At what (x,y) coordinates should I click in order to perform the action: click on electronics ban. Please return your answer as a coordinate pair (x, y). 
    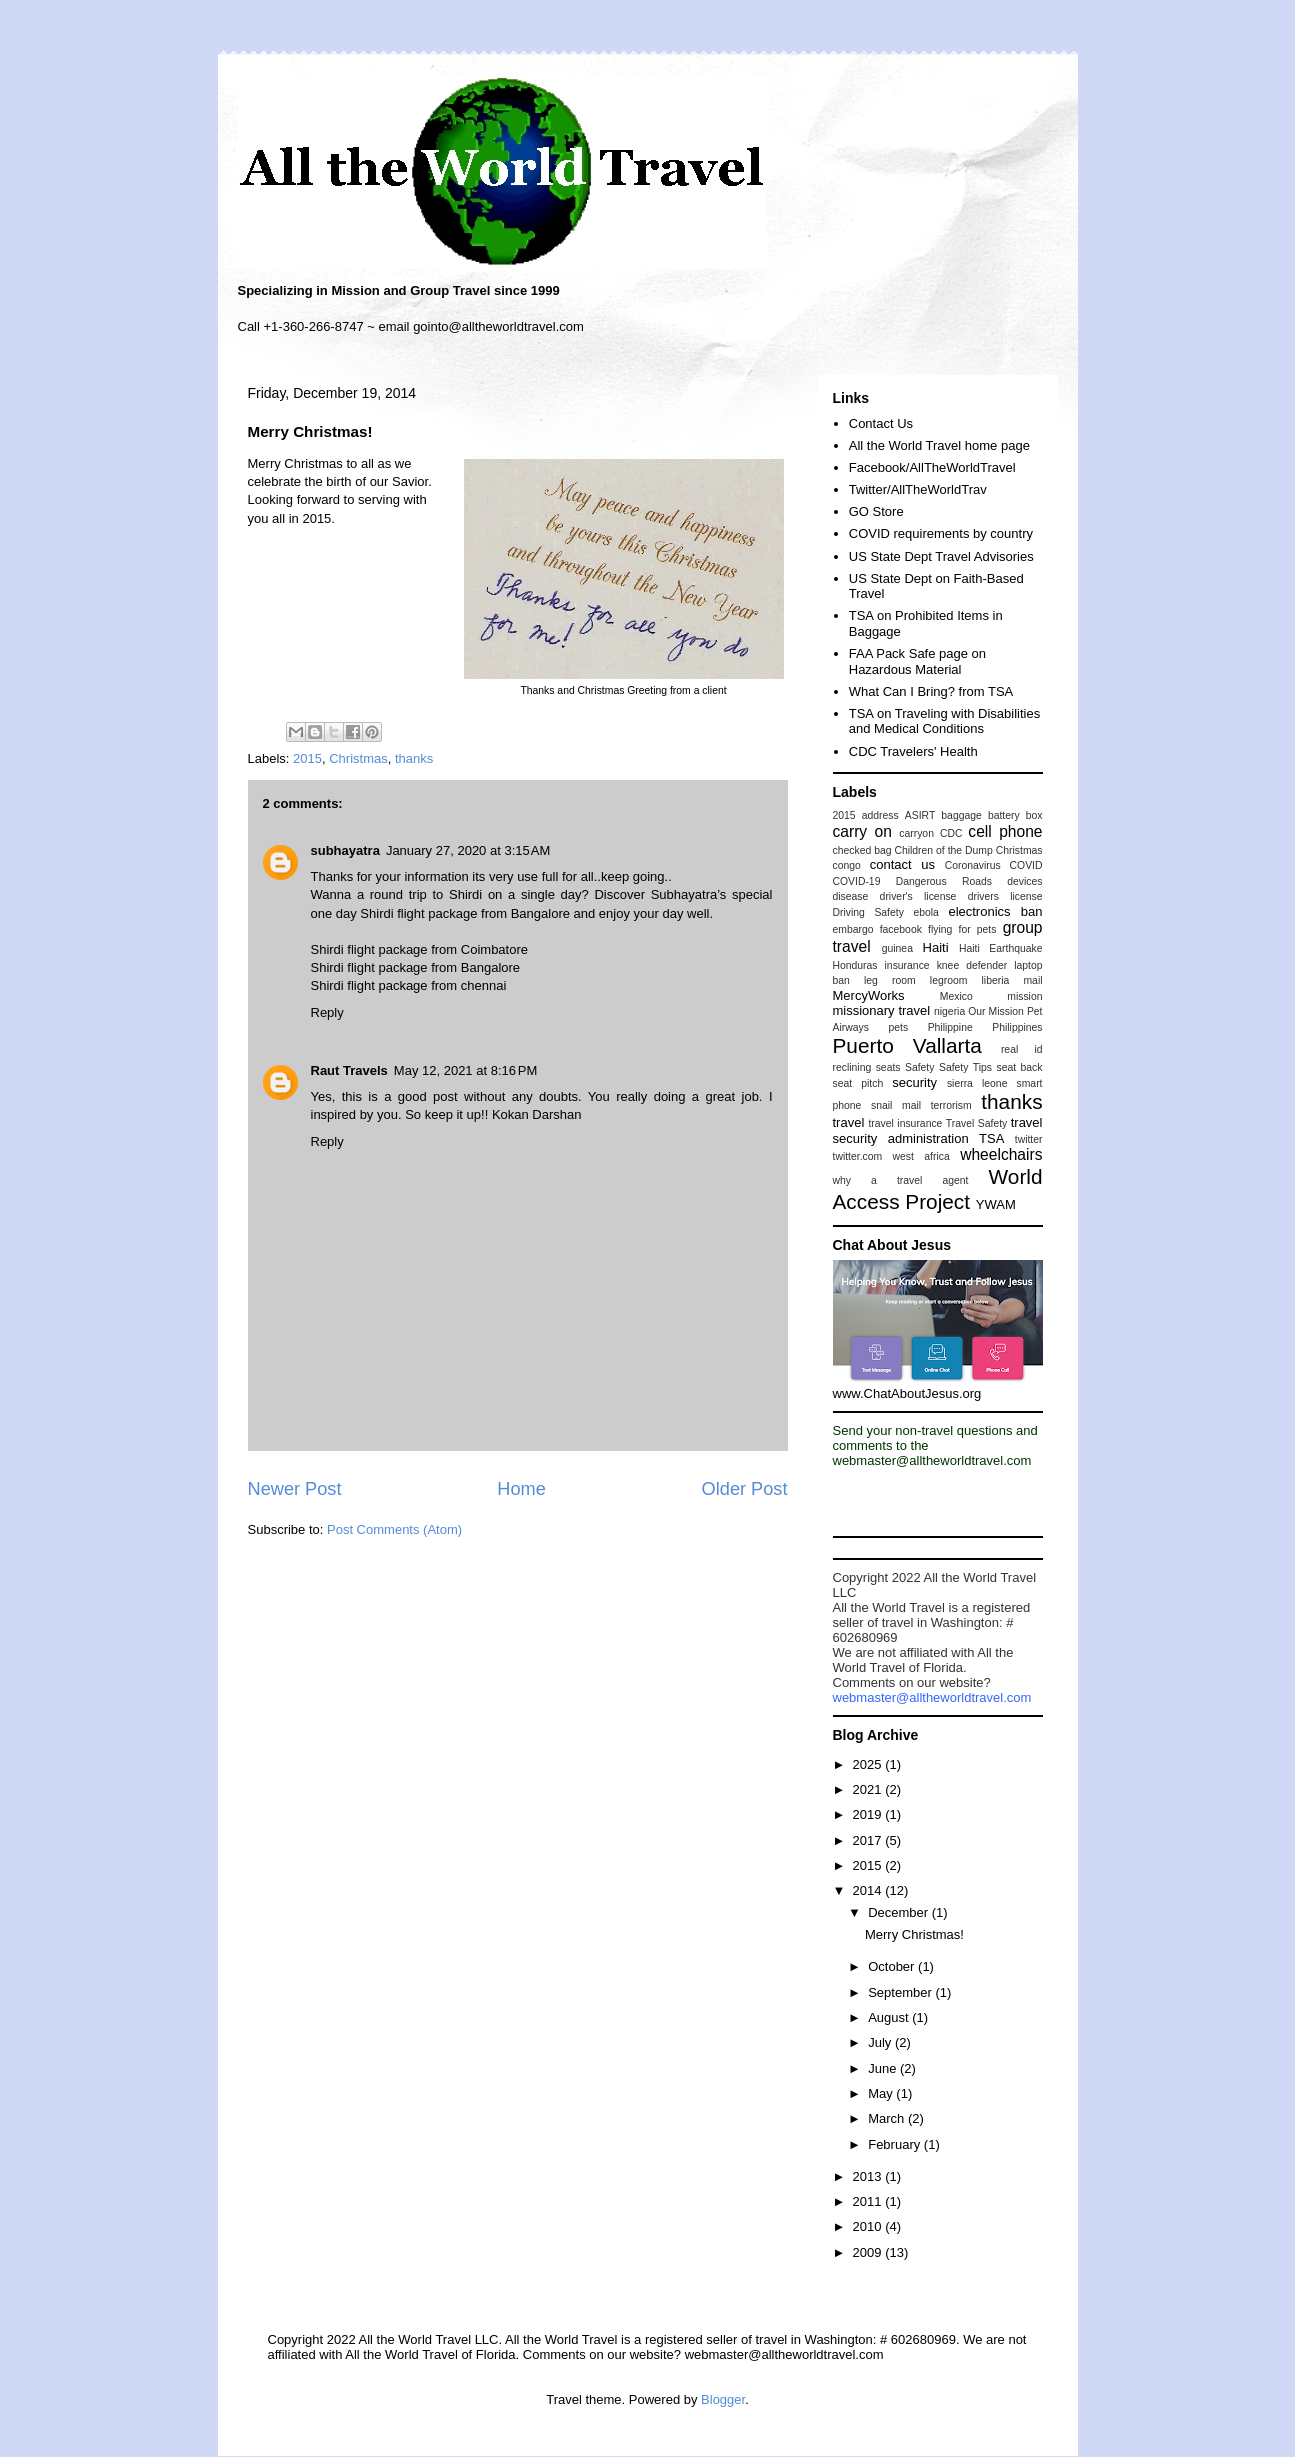
    Looking at the image, I should click on (995, 911).